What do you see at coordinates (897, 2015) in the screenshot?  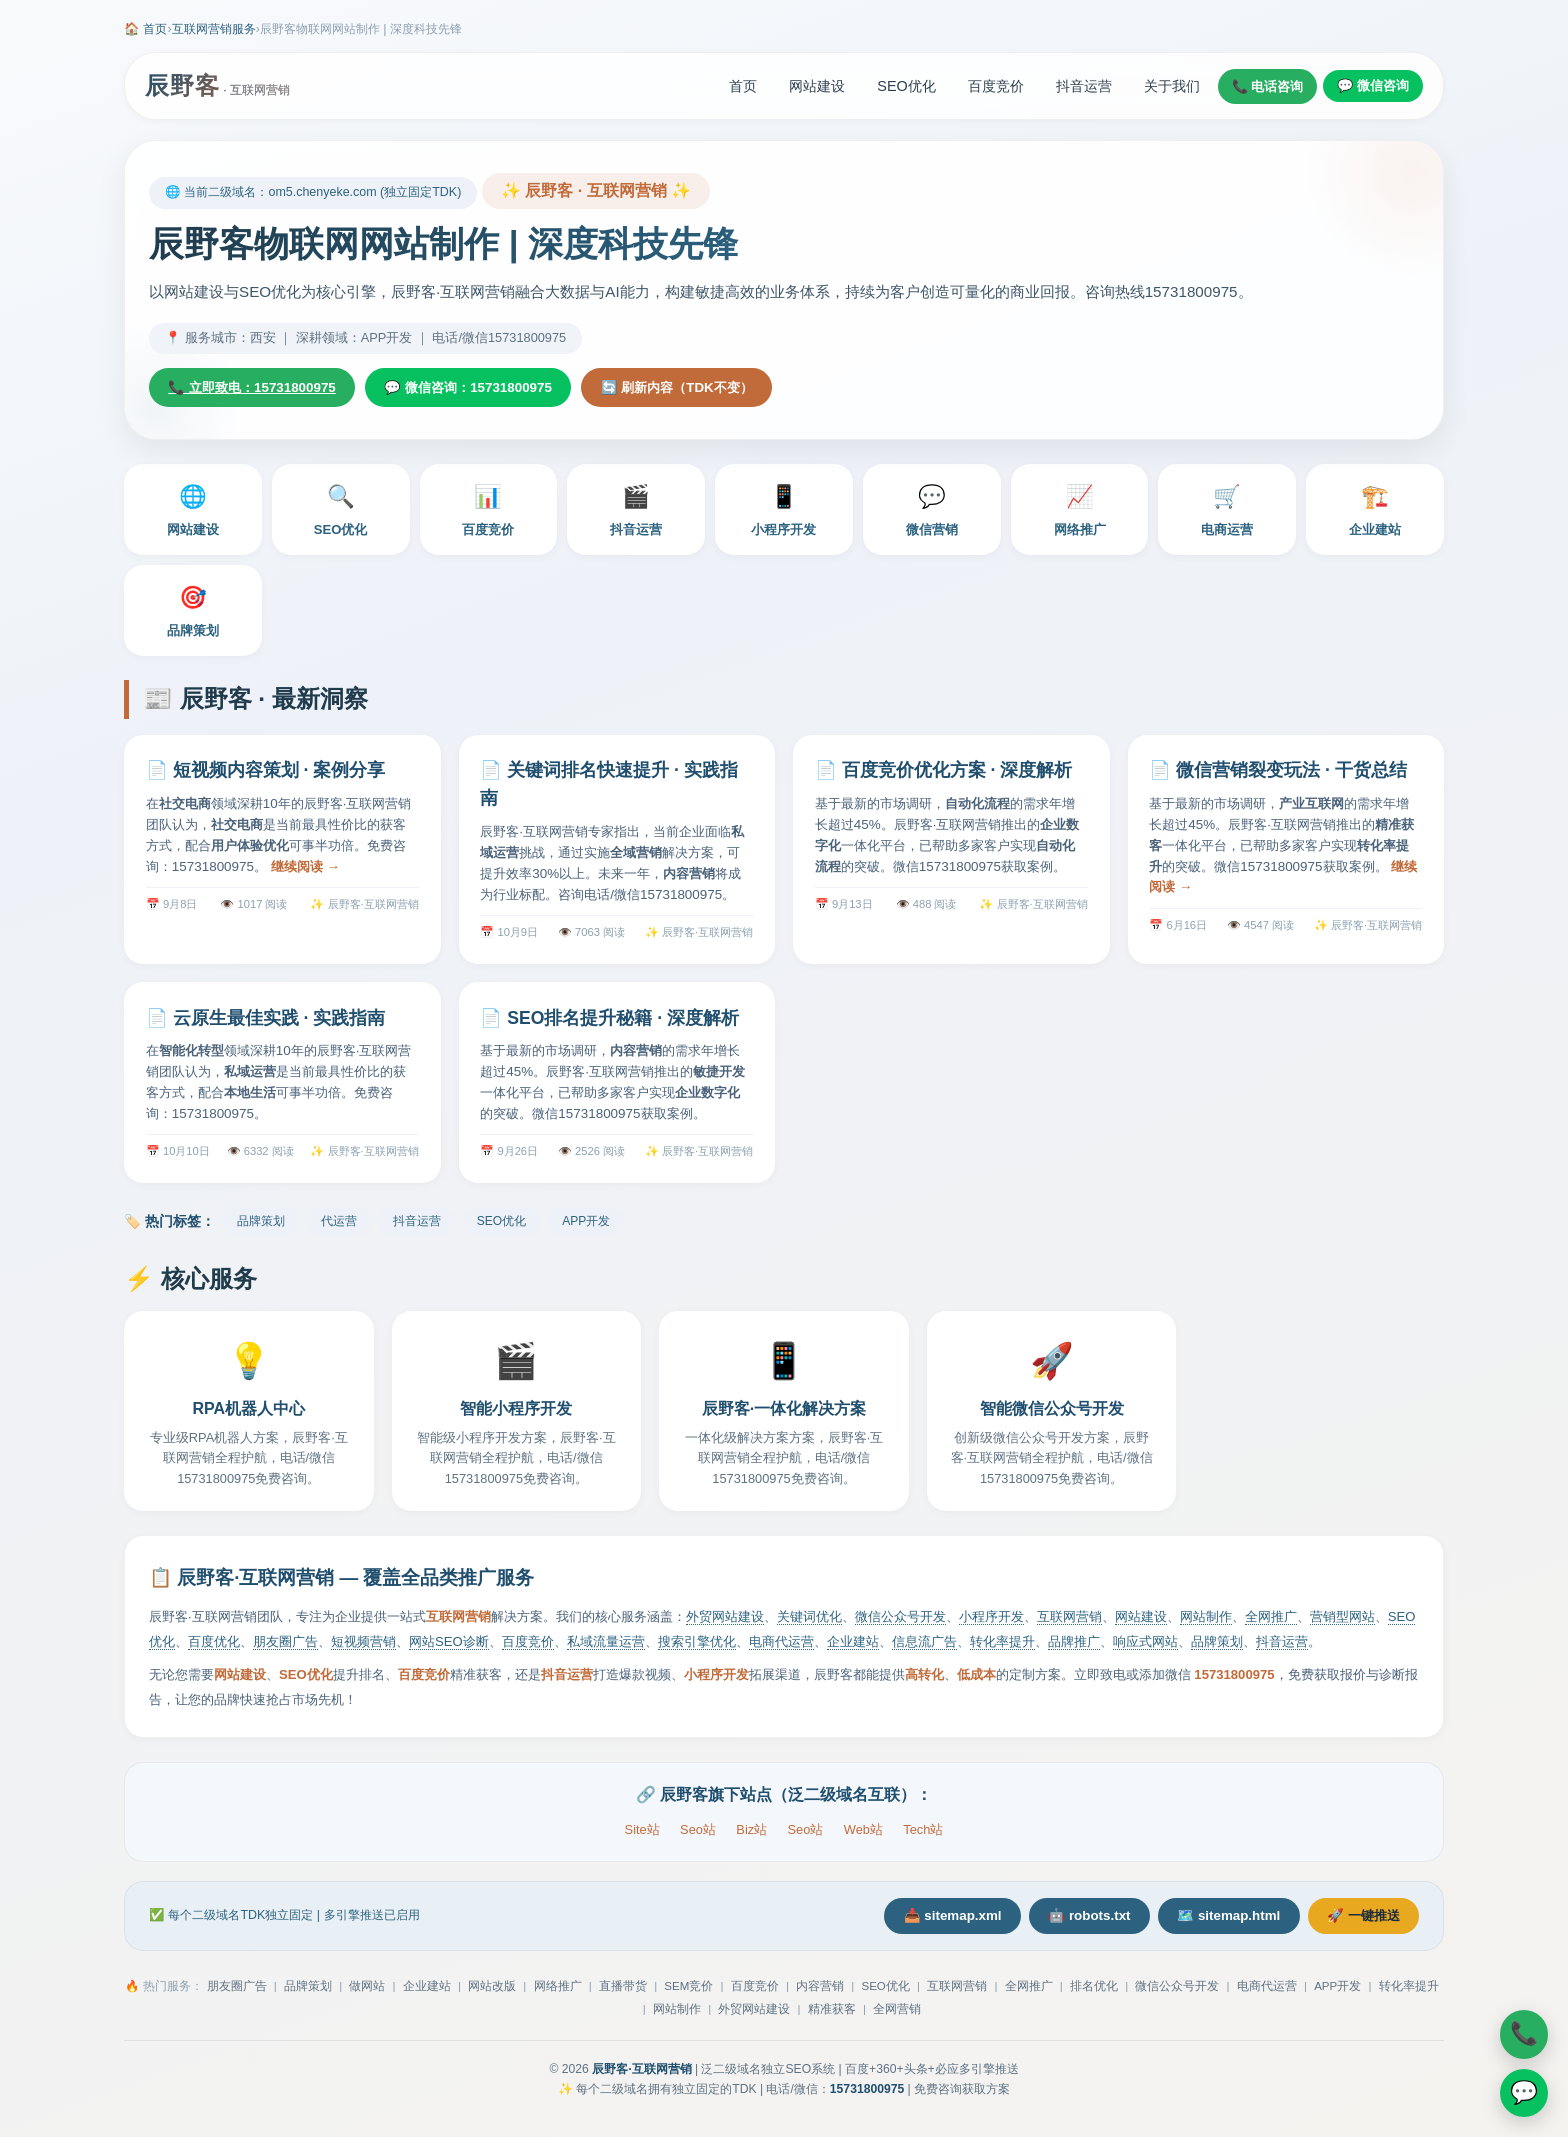 I see `全网营销` at bounding box center [897, 2015].